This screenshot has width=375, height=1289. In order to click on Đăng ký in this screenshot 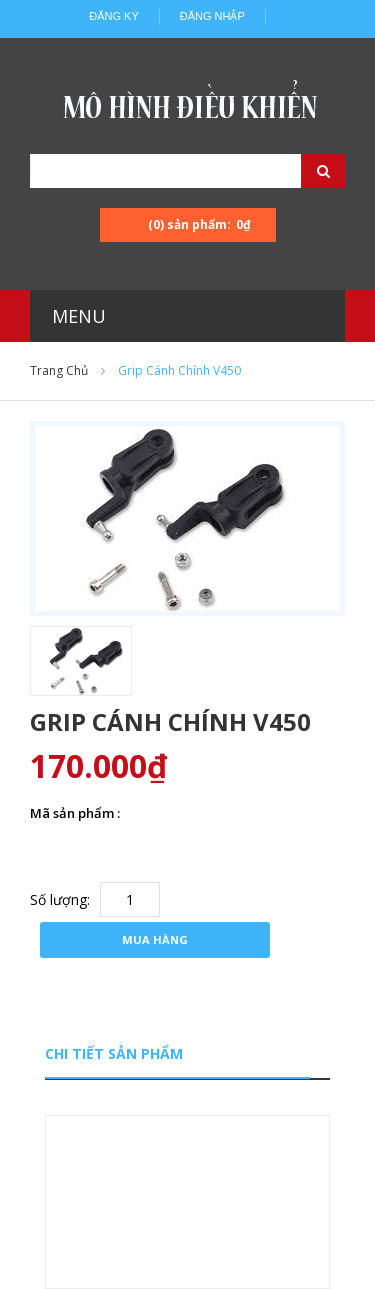, I will do `click(114, 16)`.